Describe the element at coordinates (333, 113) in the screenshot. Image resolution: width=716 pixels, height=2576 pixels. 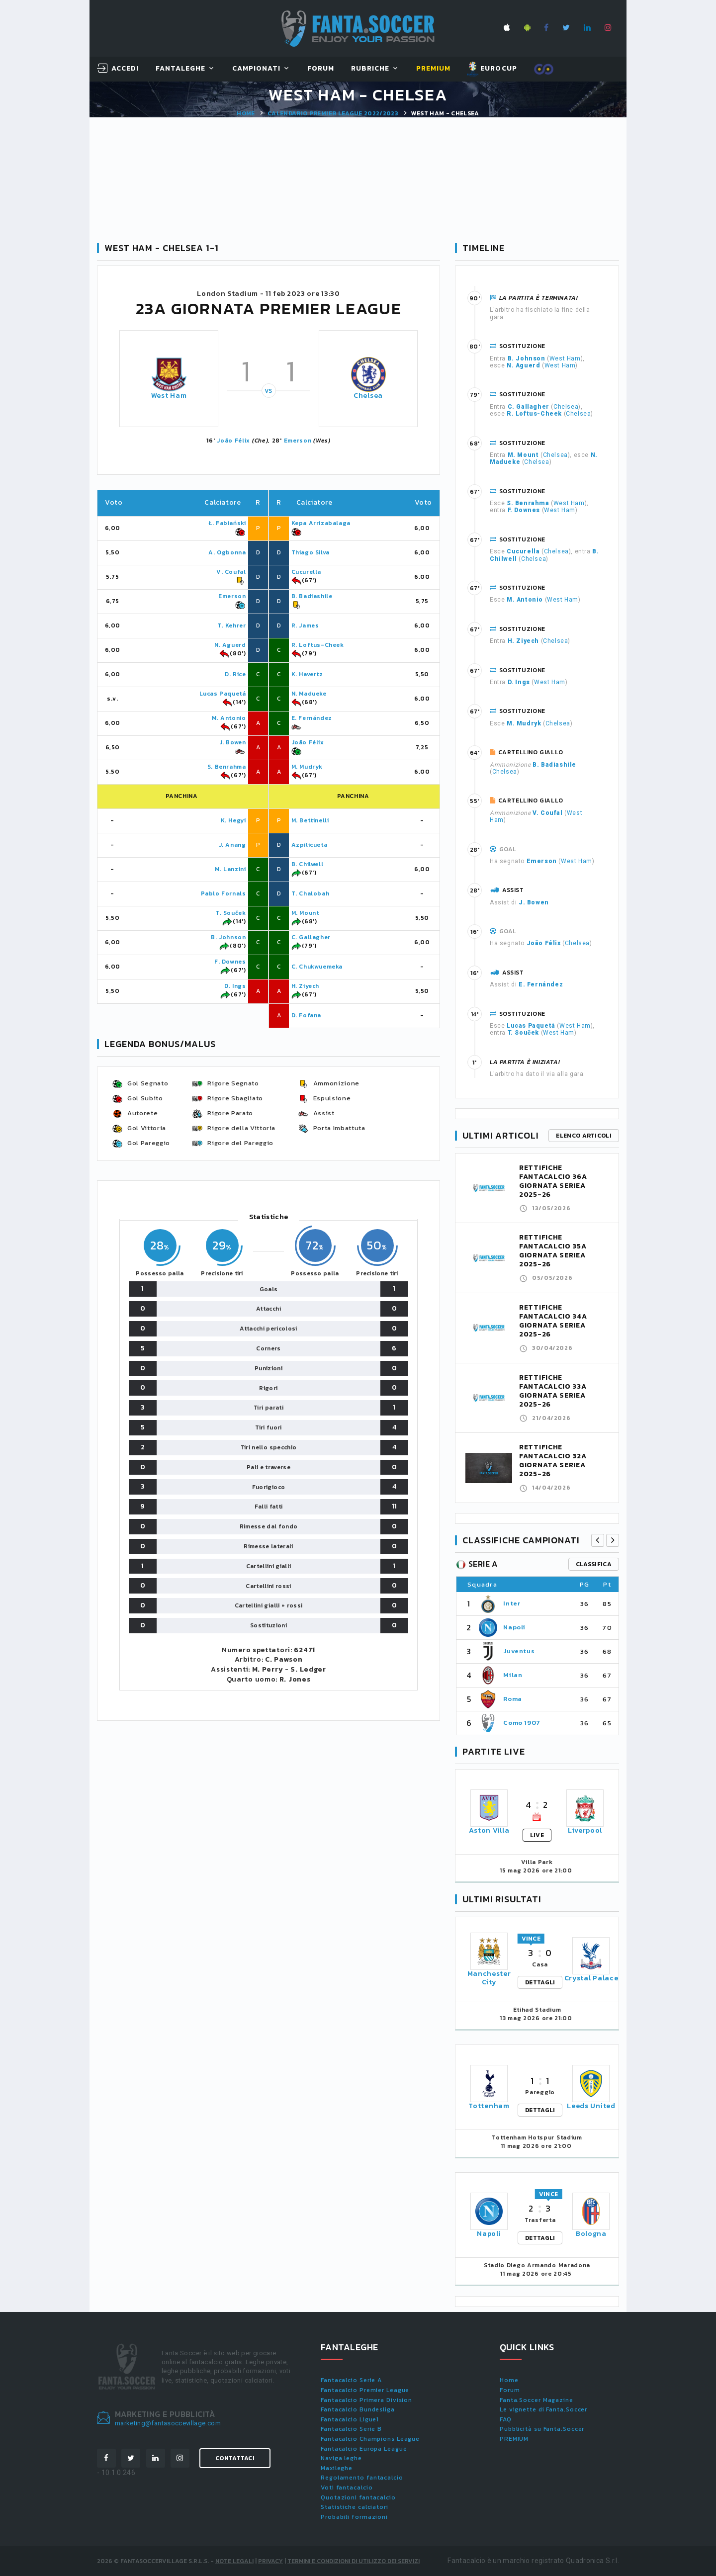
I see `Calendario PREMIER LEAGUE 2022/2023` at that location.